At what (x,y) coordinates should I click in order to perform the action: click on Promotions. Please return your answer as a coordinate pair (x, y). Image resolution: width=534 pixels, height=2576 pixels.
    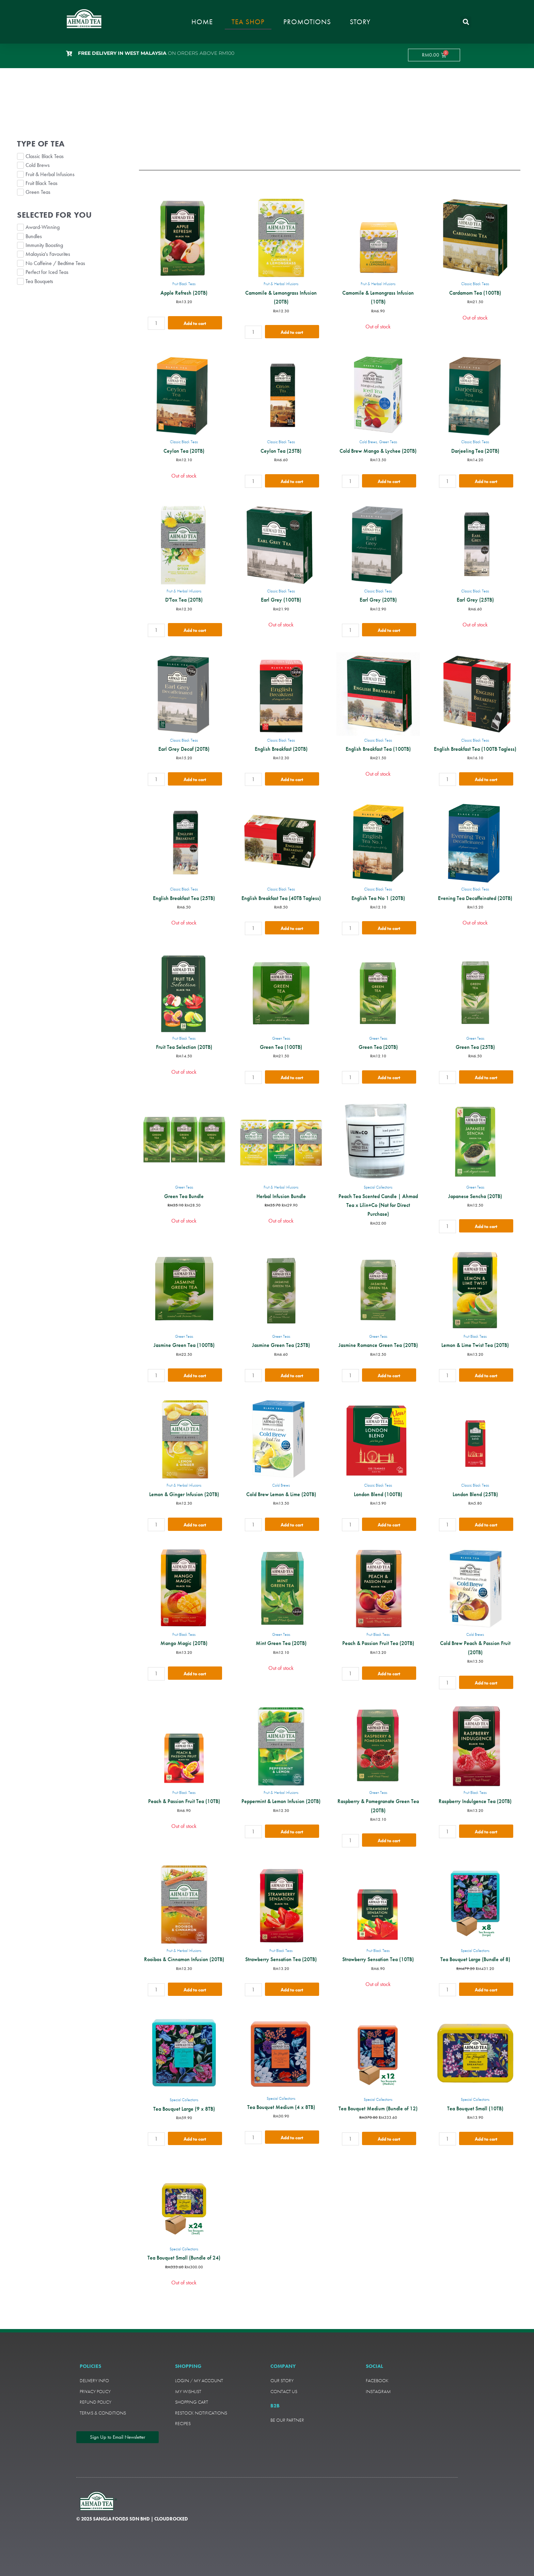
    Looking at the image, I should click on (307, 21).